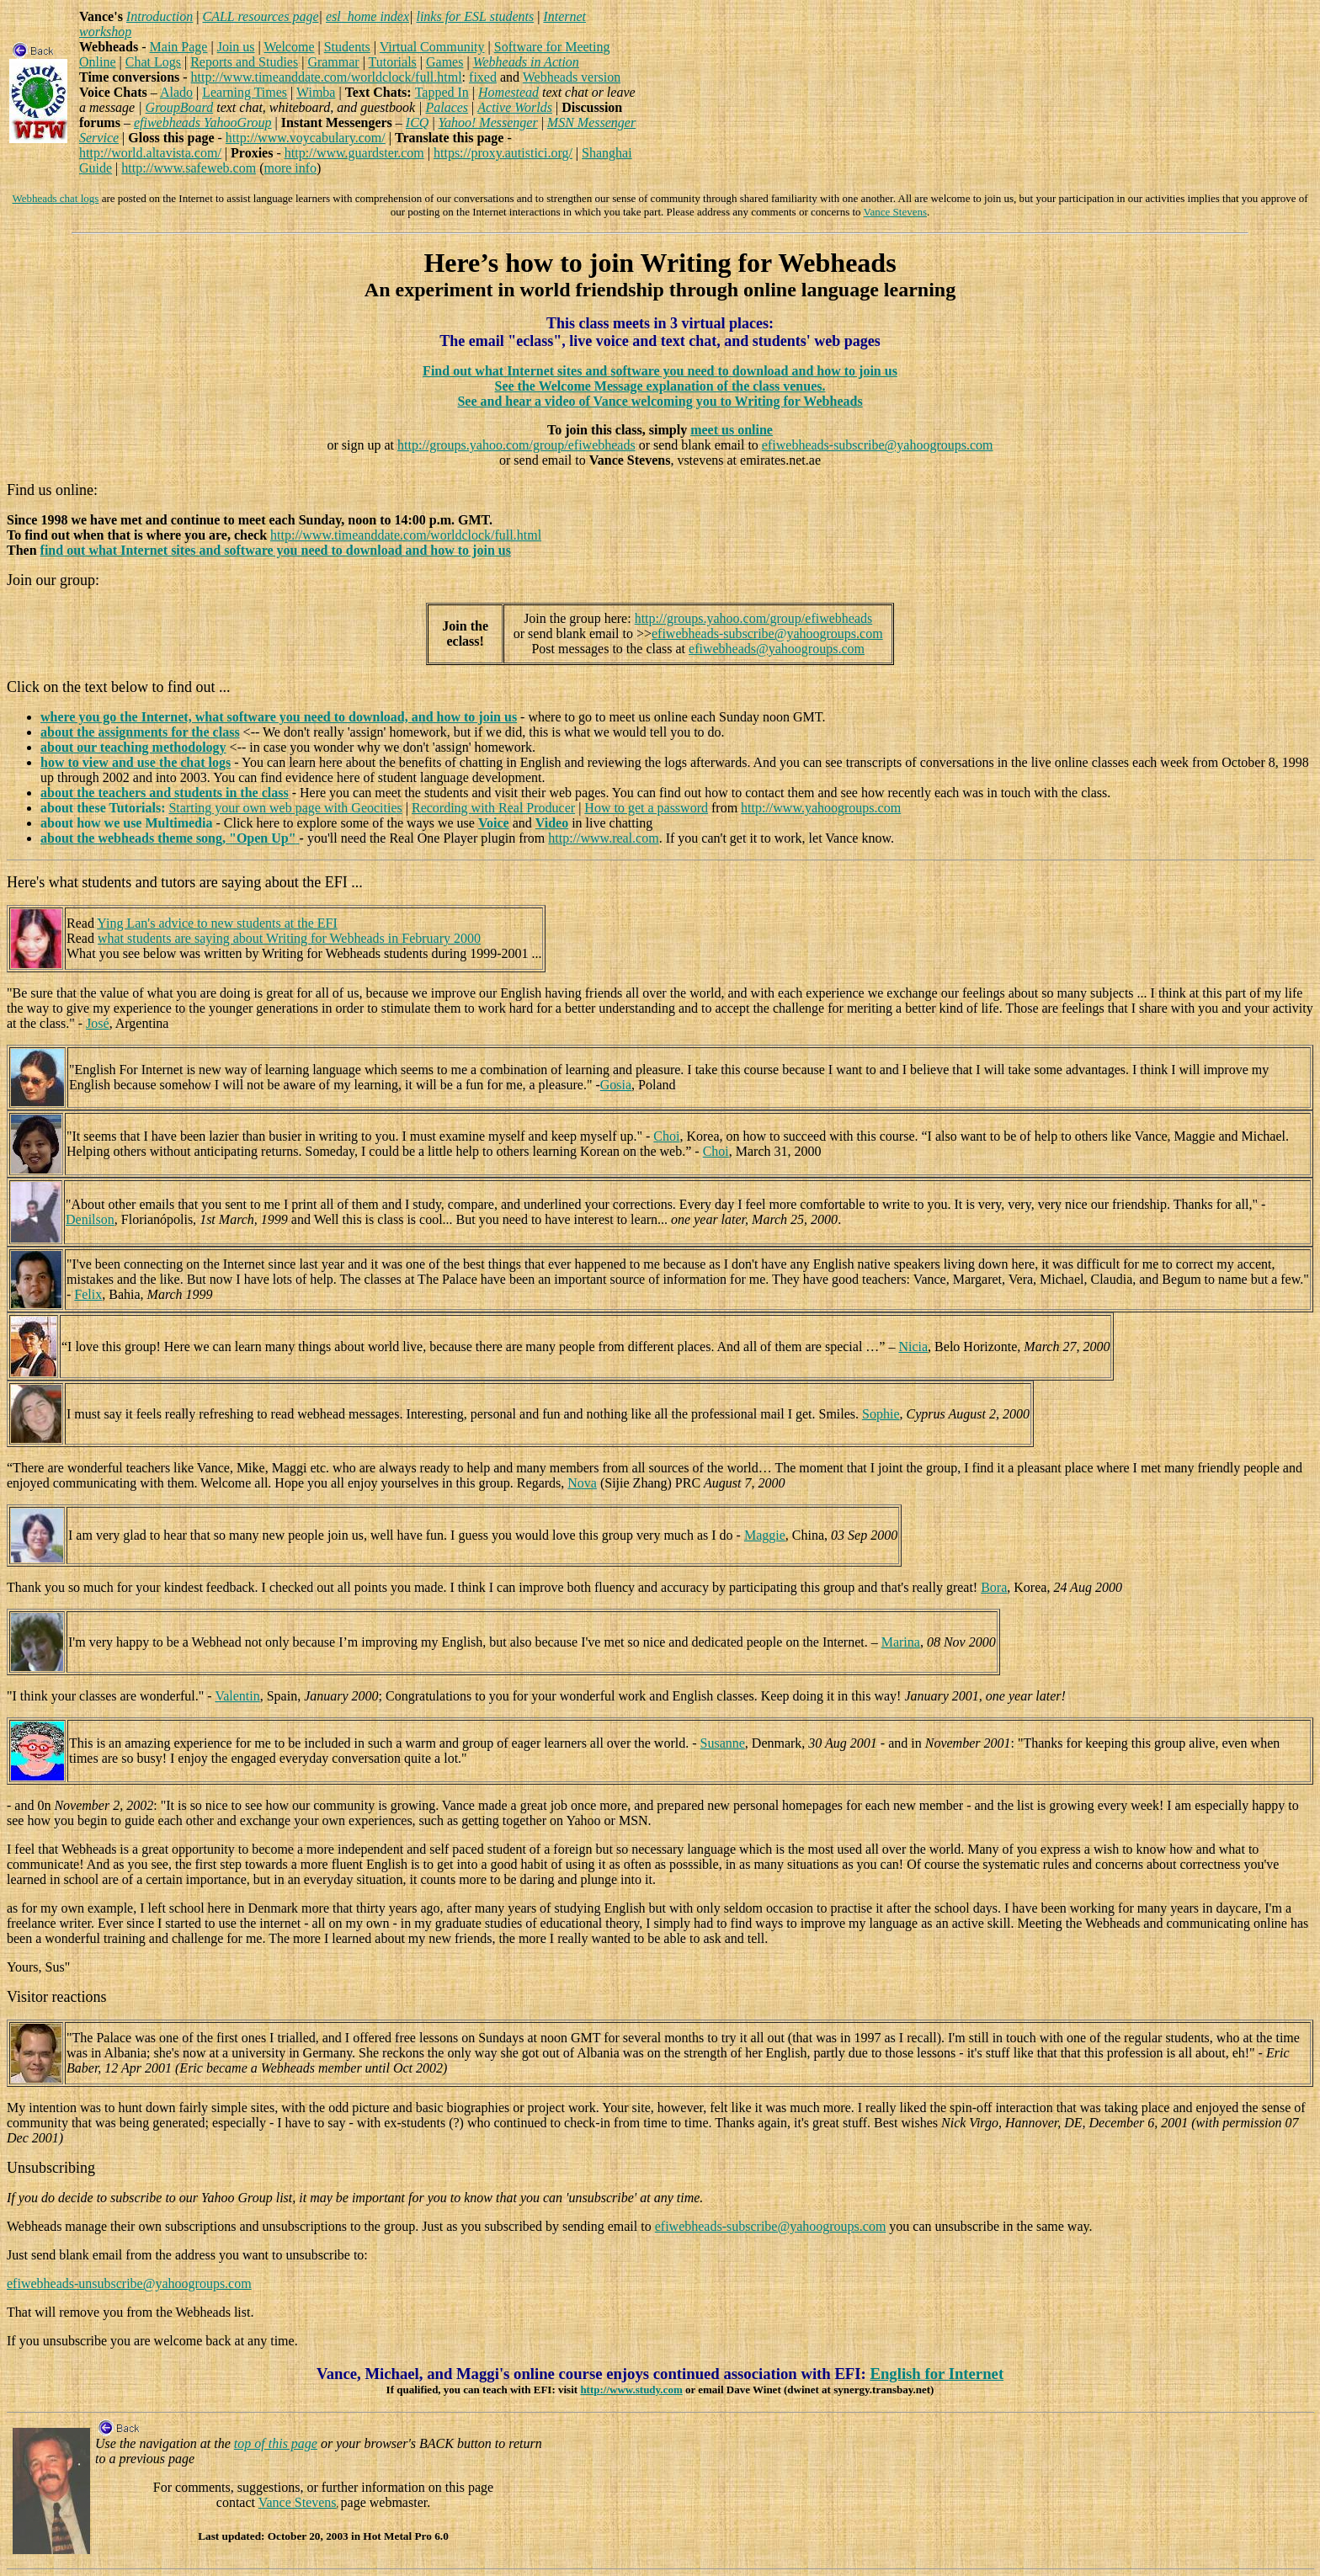 This screenshot has width=1320, height=2576. What do you see at coordinates (660, 371) in the screenshot?
I see `Find out what Internet sites and software you need to download and how to join us` at bounding box center [660, 371].